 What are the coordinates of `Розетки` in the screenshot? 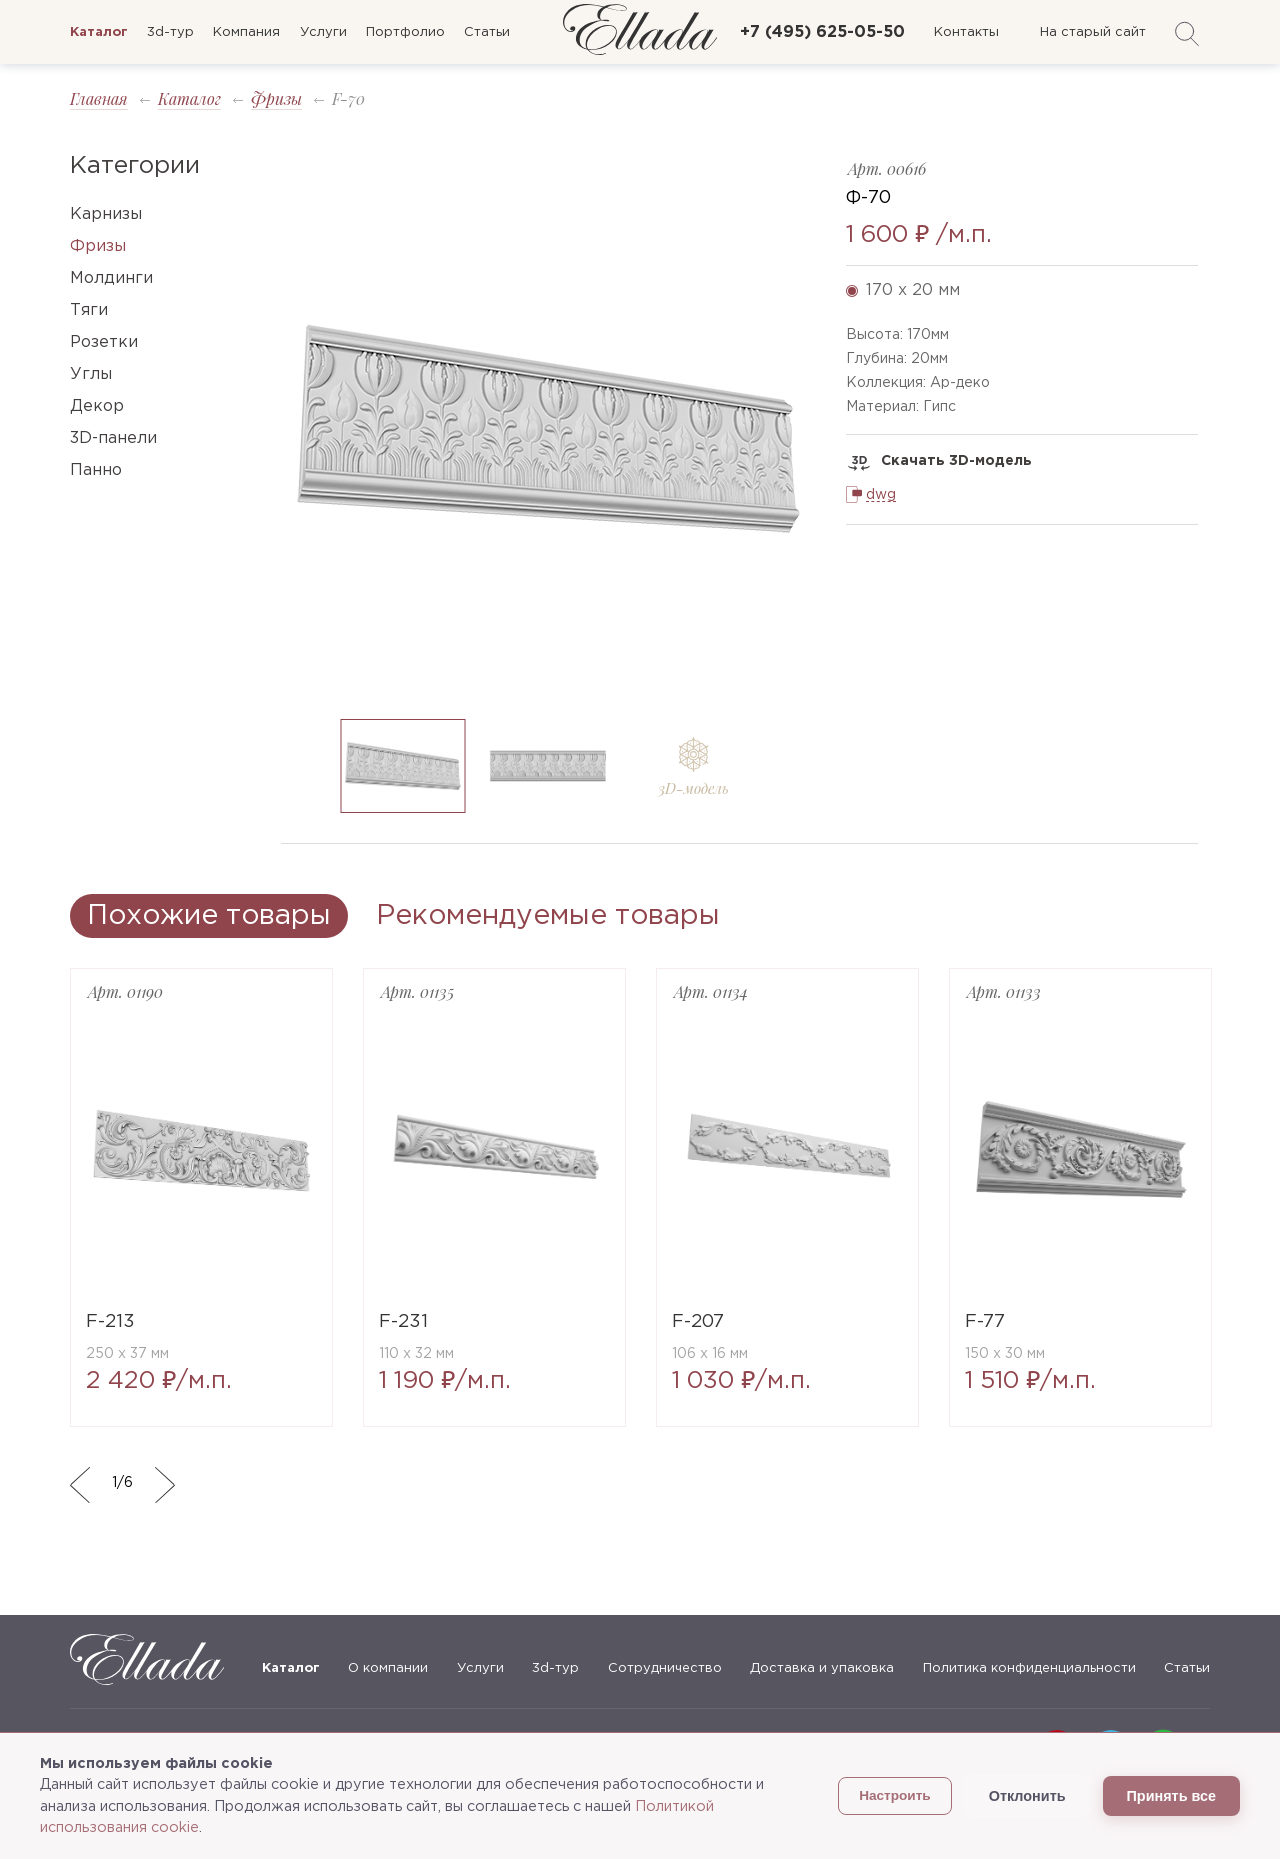 It's located at (104, 342).